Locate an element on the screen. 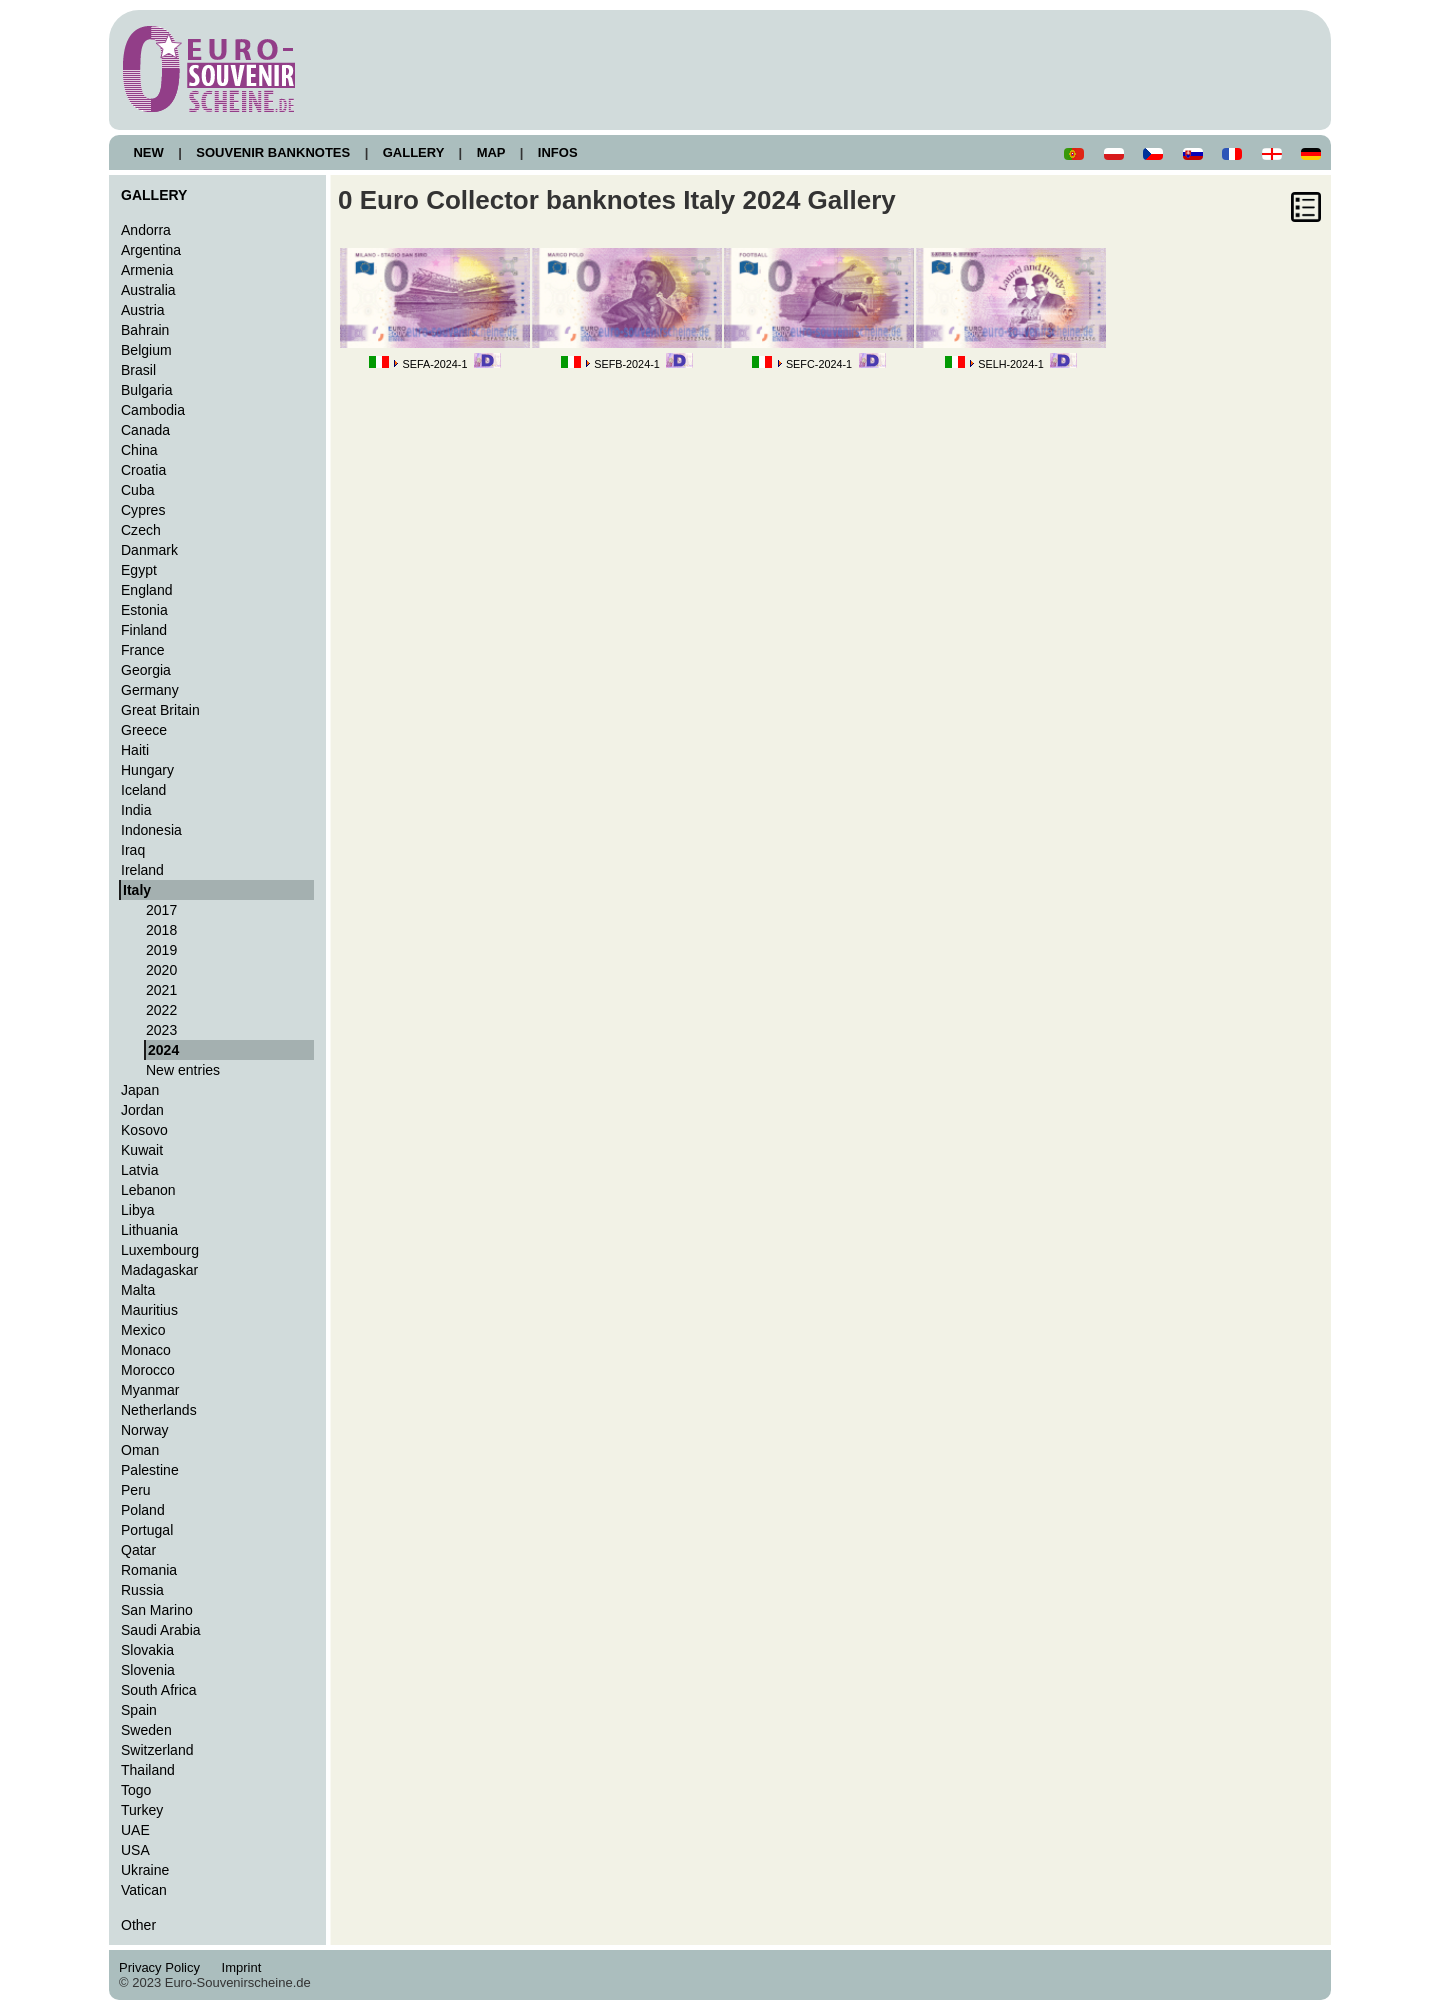 Image resolution: width=1440 pixels, height=2000 pixels. Cypres is located at coordinates (143, 510).